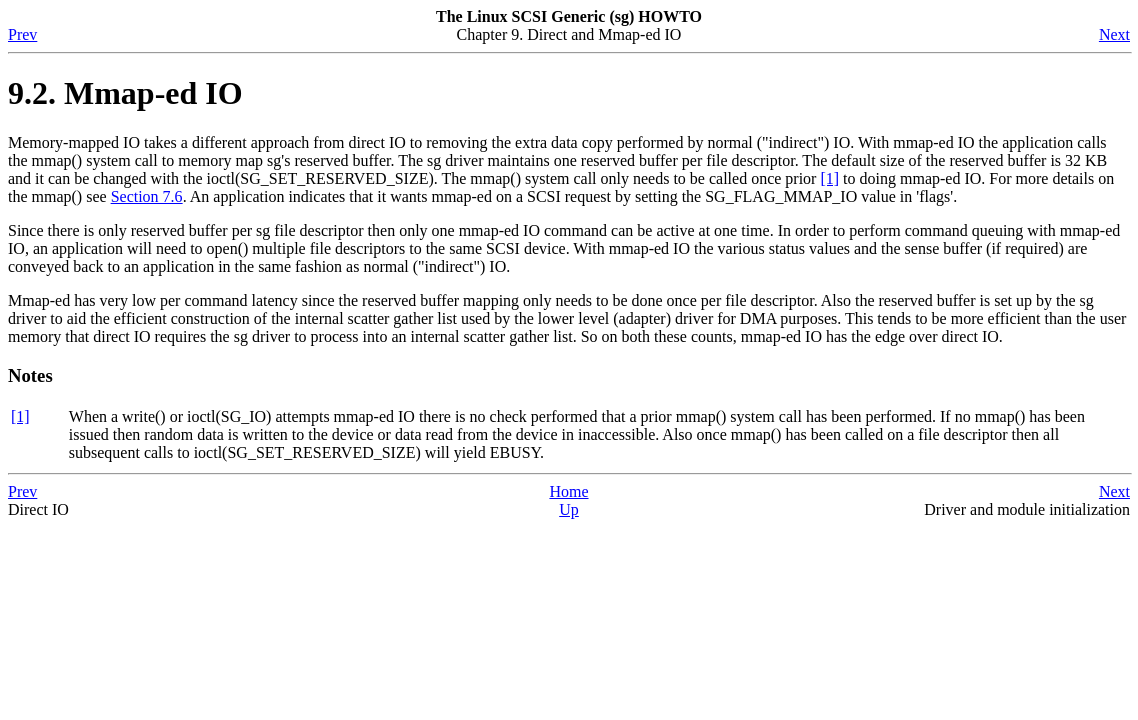  Describe the element at coordinates (125, 93) in the screenshot. I see `9.2. Mmap-ed IO` at that location.